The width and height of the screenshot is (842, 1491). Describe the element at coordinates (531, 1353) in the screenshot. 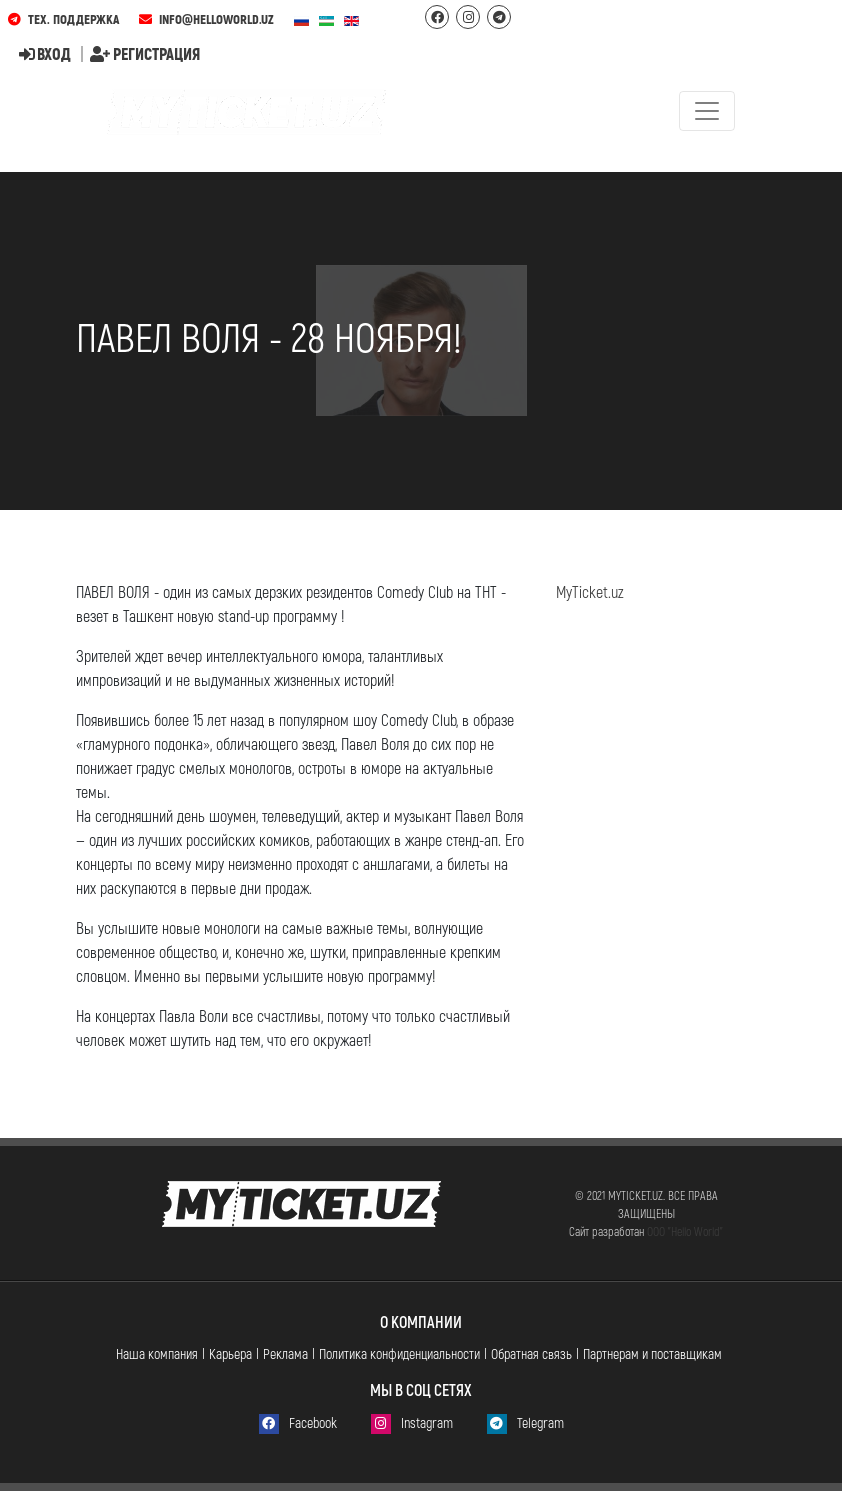

I see `Обратная связь` at that location.